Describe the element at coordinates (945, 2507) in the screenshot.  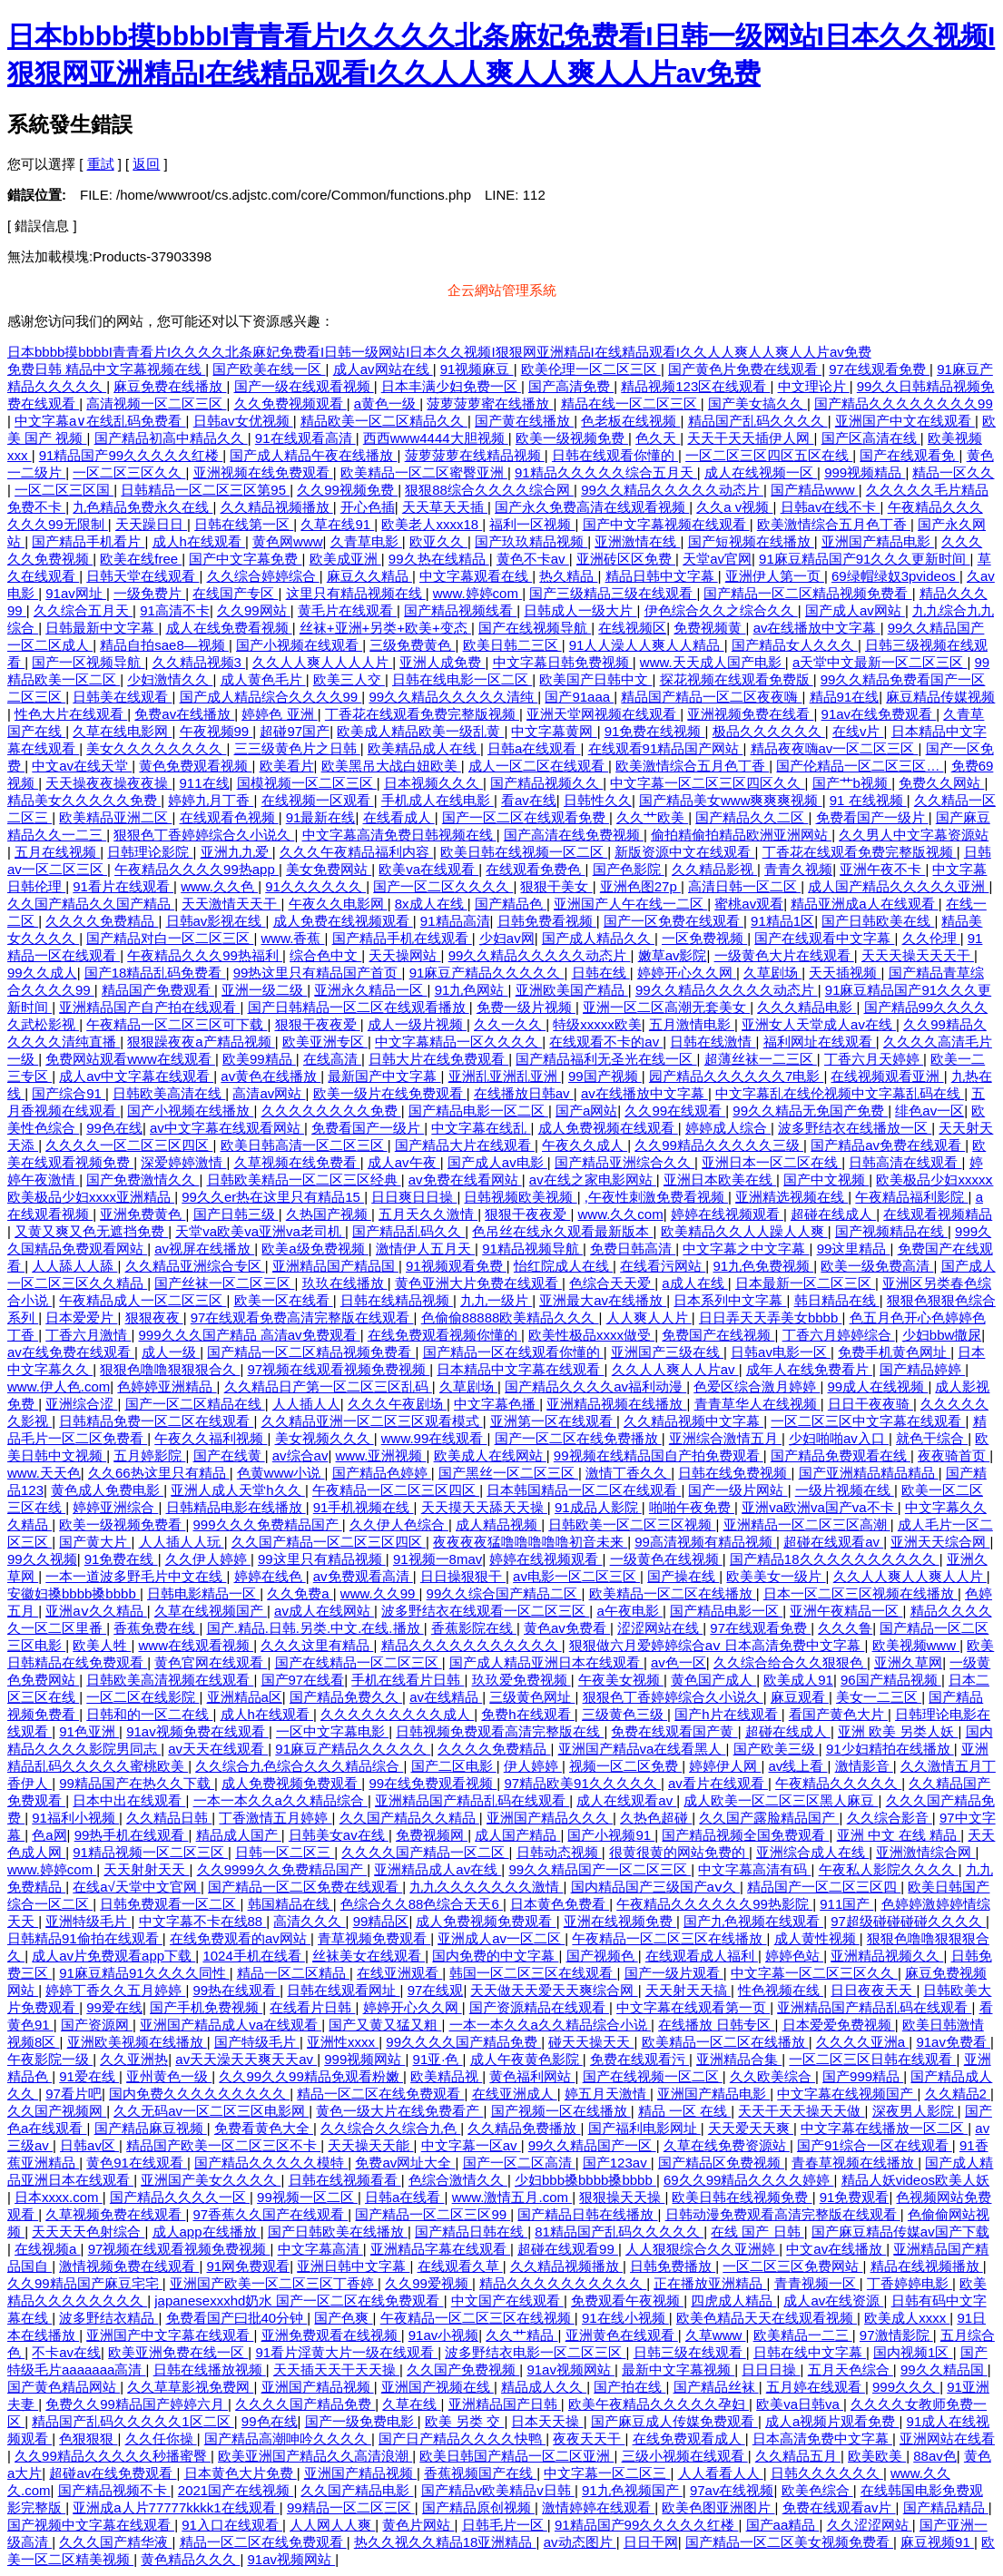
I see `国产精品精品` at that location.